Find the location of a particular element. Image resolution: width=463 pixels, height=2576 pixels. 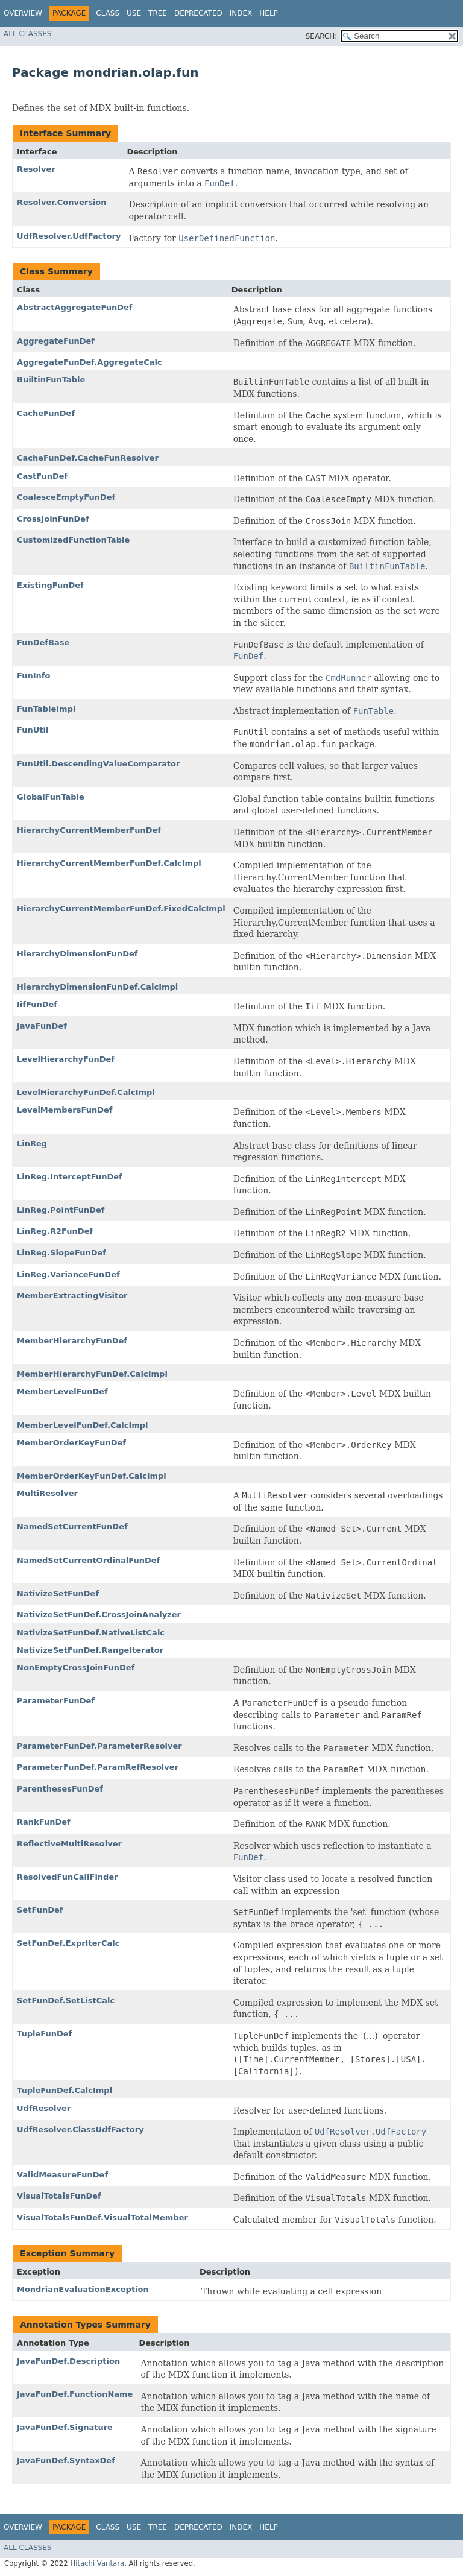

GlobalFunTable is located at coordinates (50, 796).